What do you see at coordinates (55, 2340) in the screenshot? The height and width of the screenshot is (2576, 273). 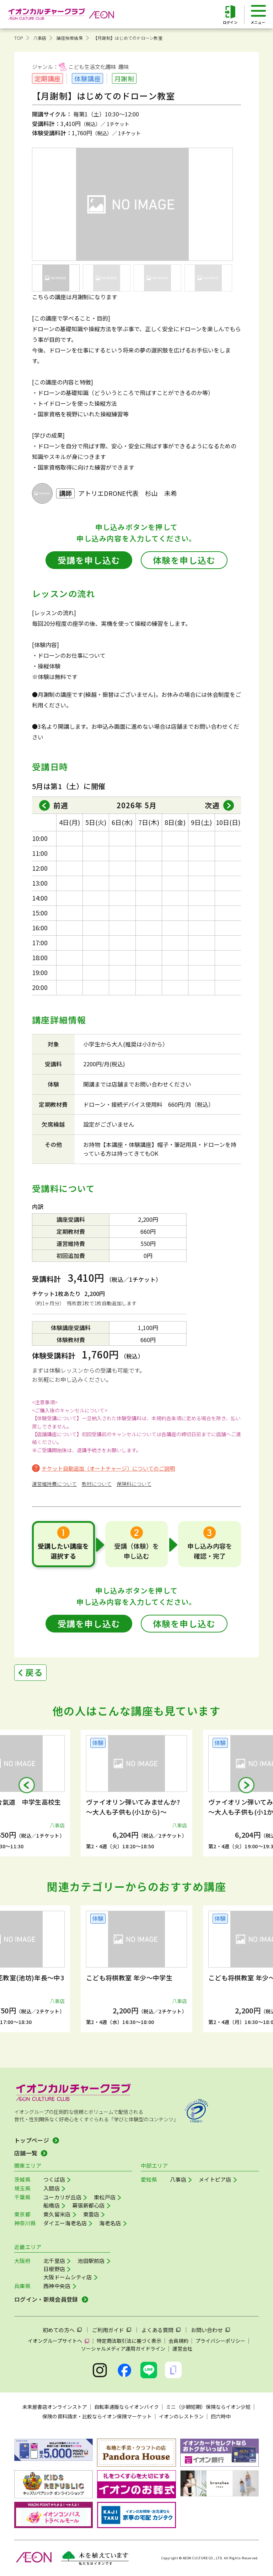 I see `イオングループサイトへ` at bounding box center [55, 2340].